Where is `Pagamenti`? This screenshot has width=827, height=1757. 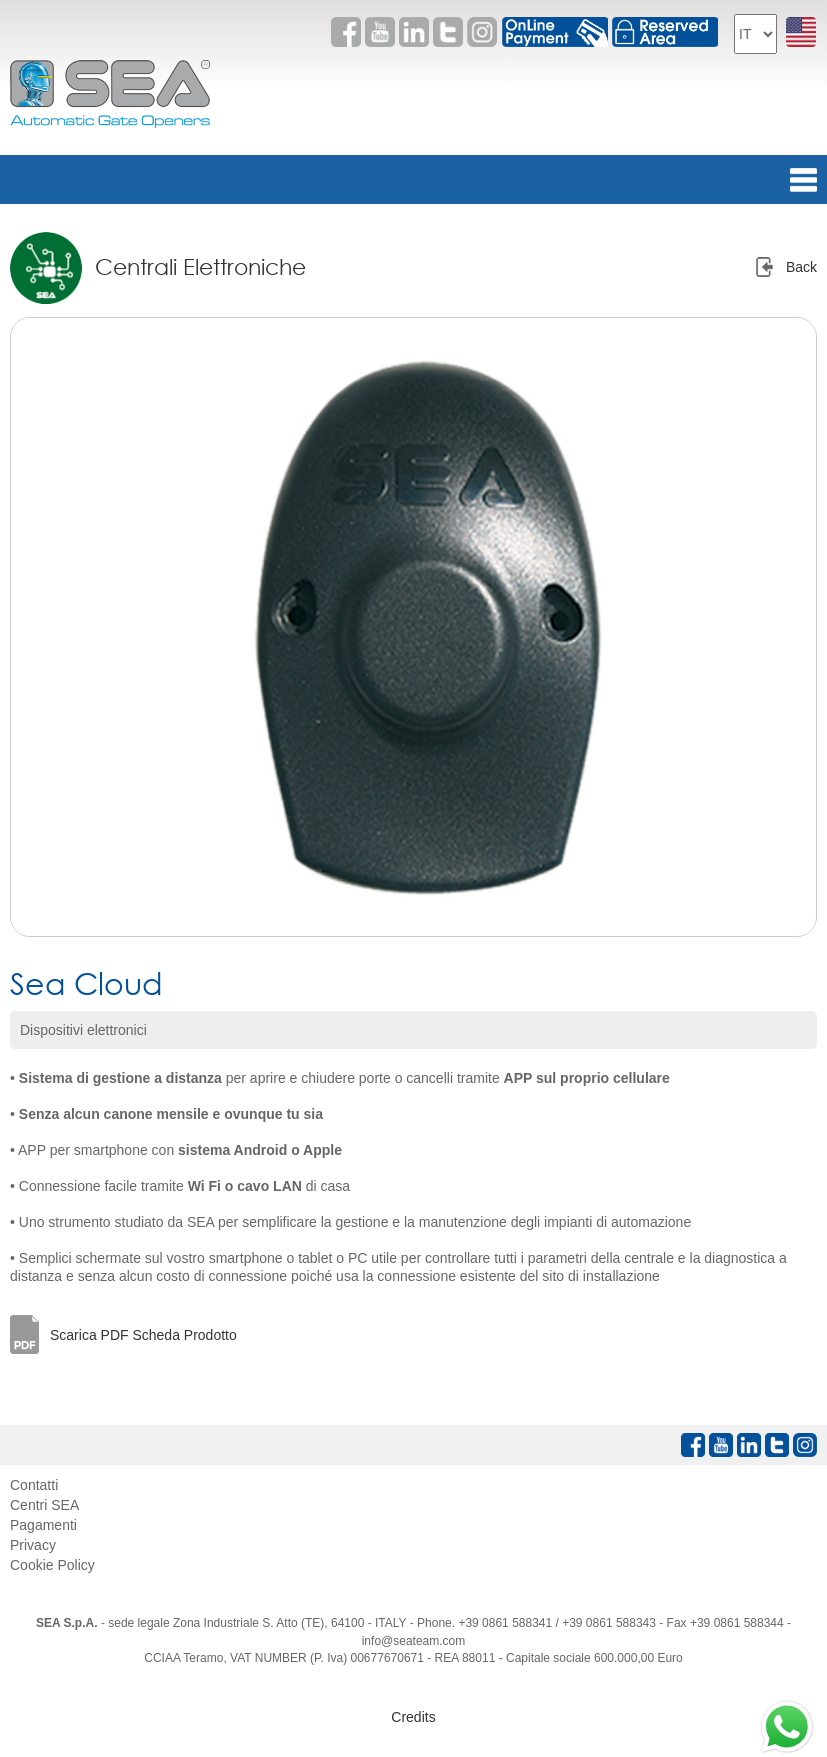 Pagamenti is located at coordinates (43, 1525).